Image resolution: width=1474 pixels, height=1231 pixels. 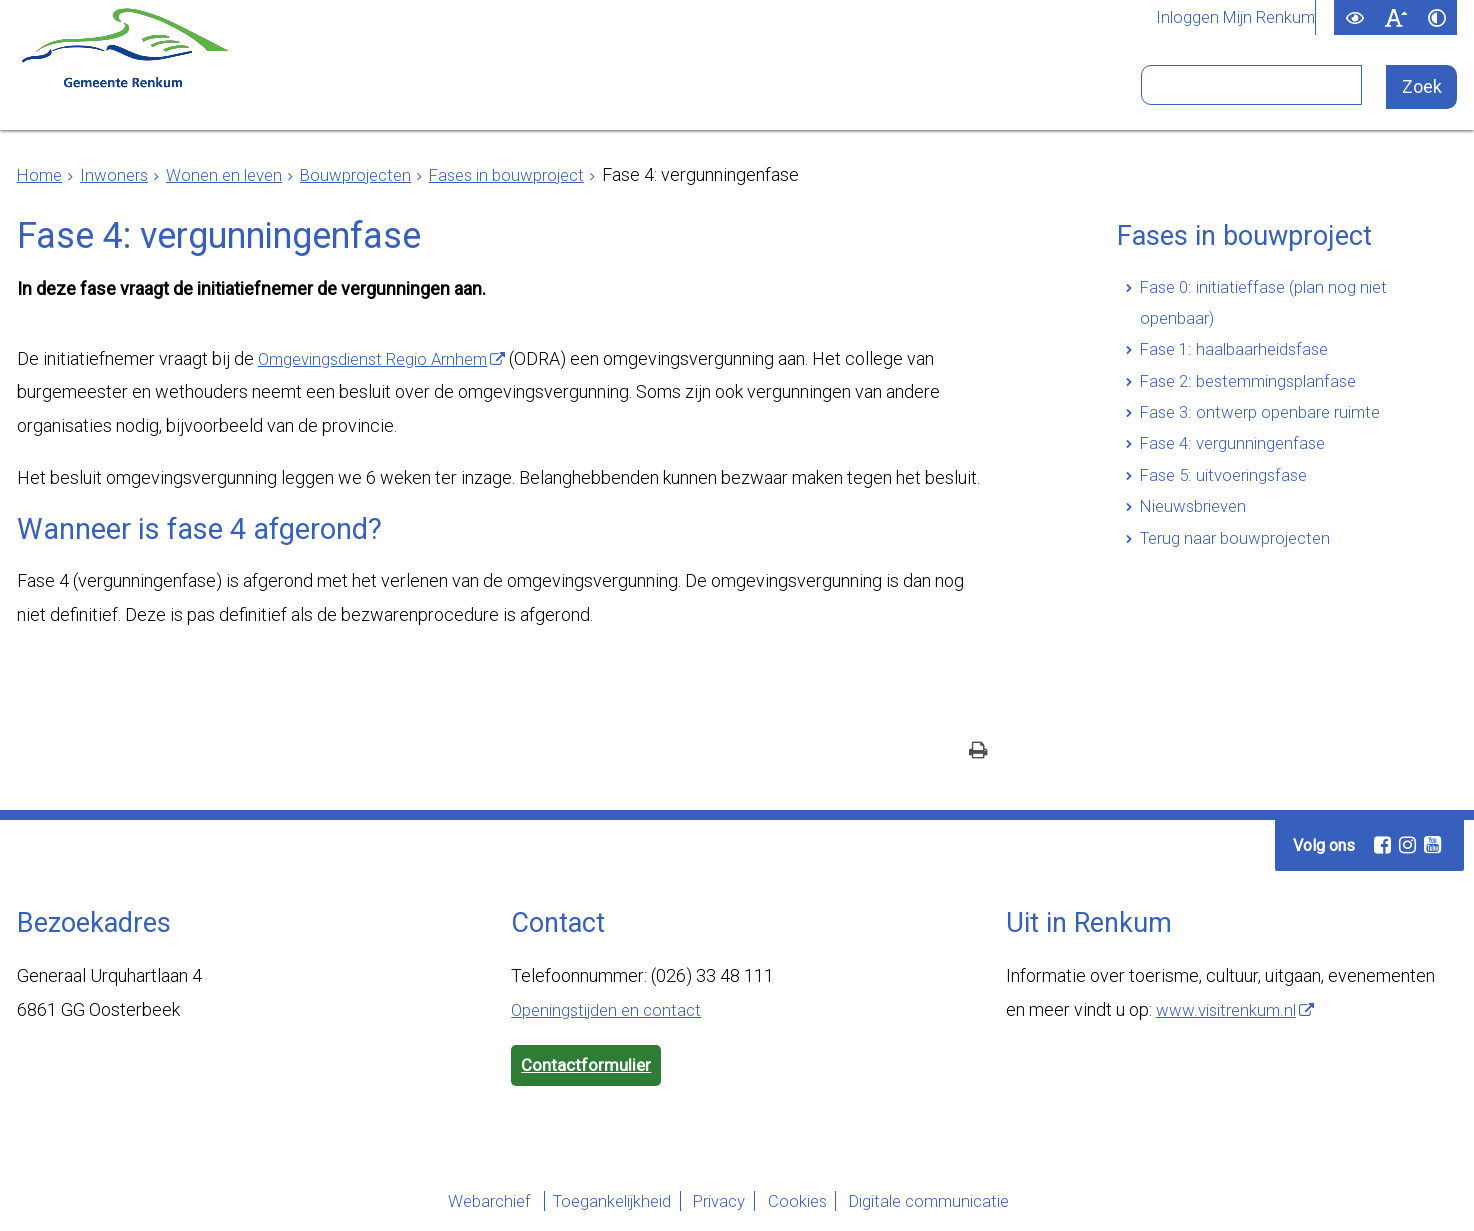 What do you see at coordinates (1230, 1010) in the screenshot?
I see `www.visitrenkum.nl [www.visitrenkum.nl (externe website)]` at bounding box center [1230, 1010].